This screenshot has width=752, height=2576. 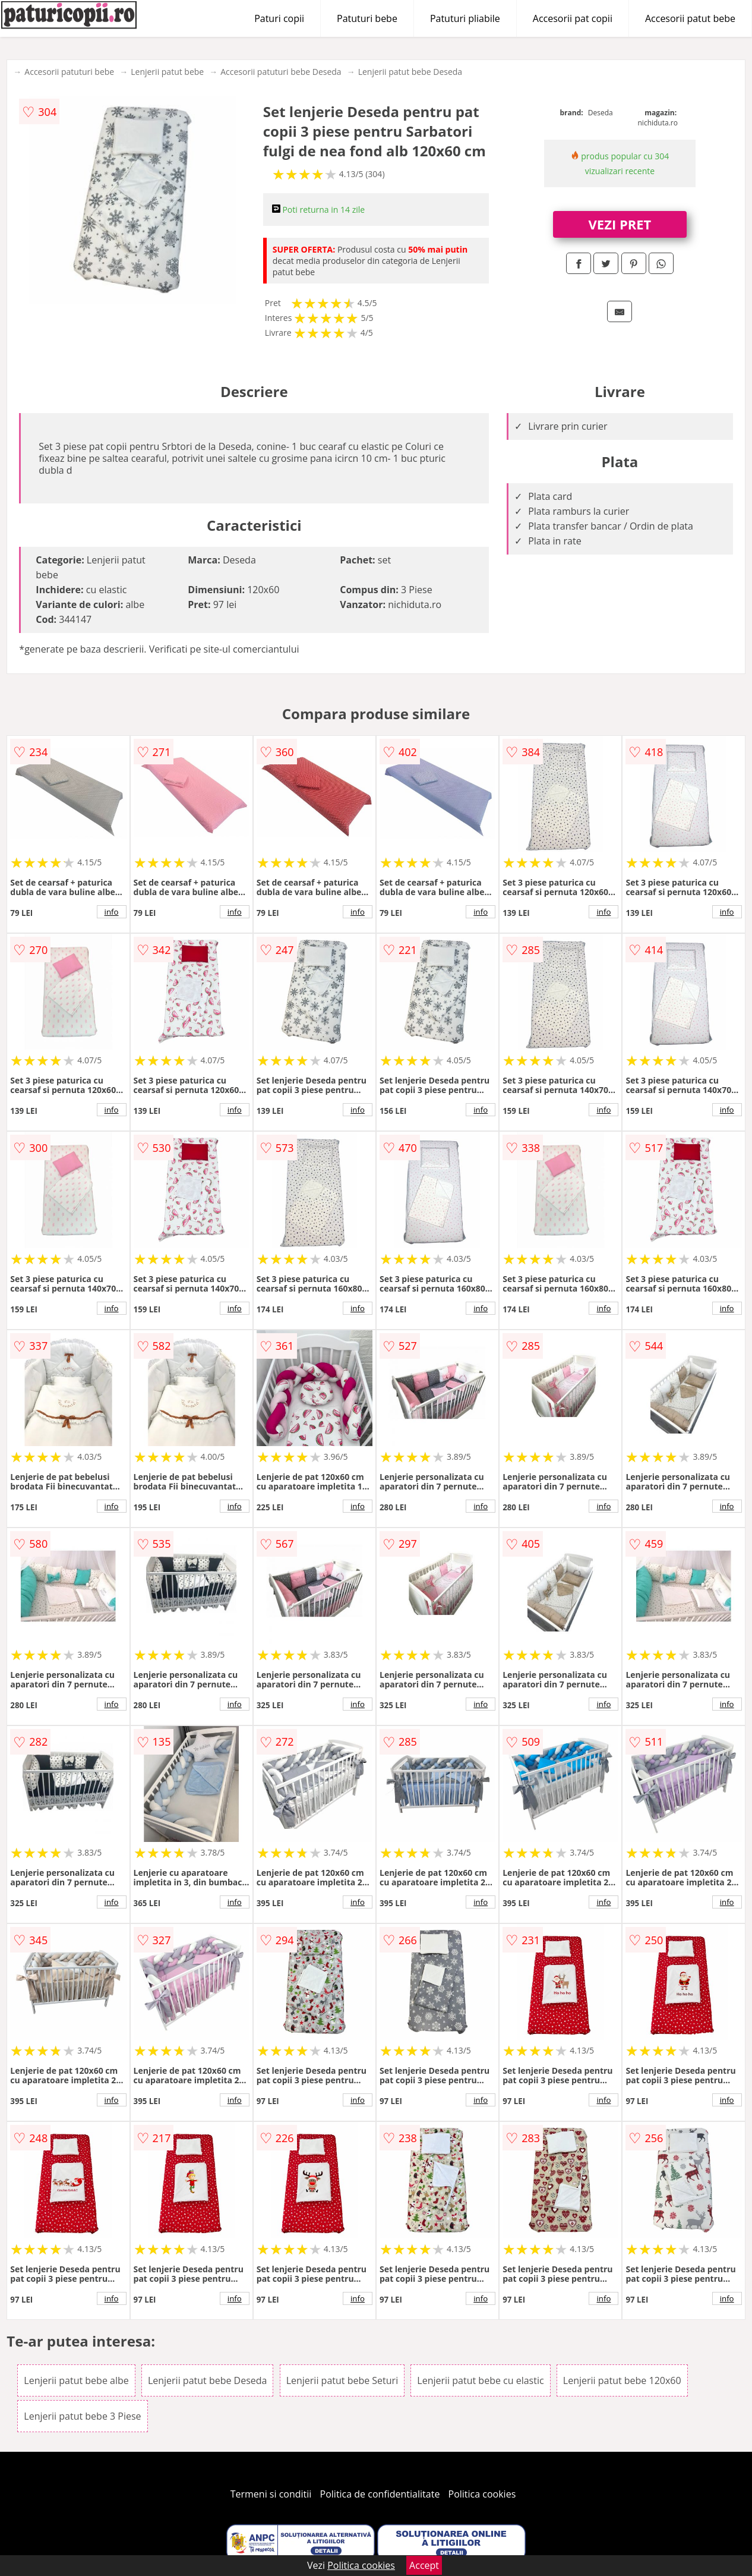 I want to click on Termeni si conditii, so click(x=271, y=2494).